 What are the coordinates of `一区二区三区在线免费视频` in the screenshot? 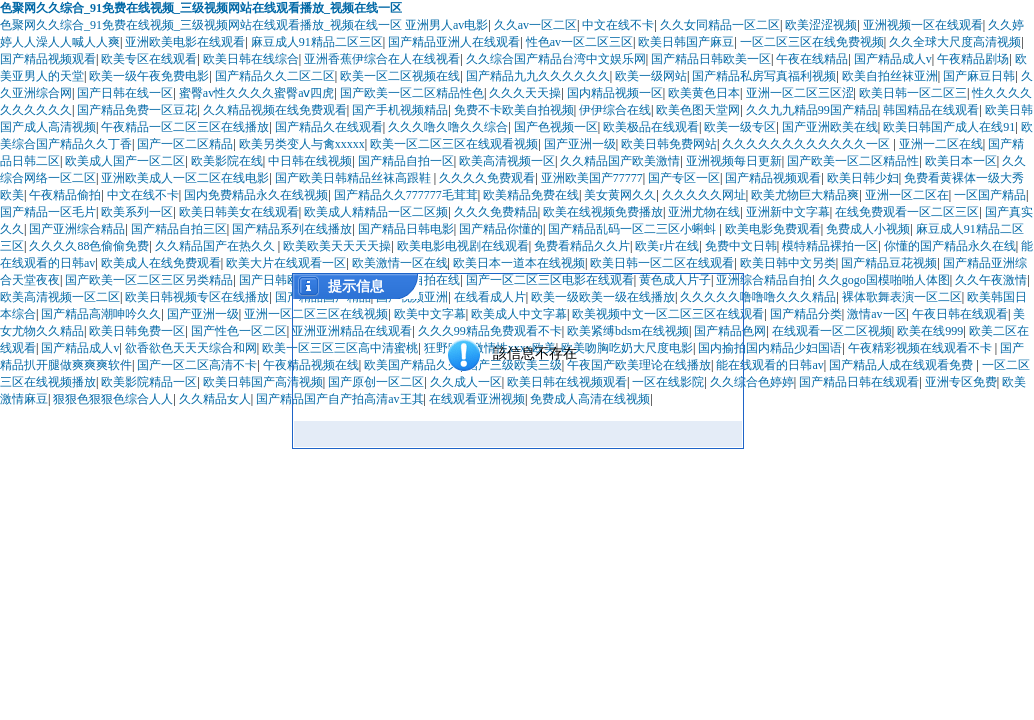 It's located at (812, 42).